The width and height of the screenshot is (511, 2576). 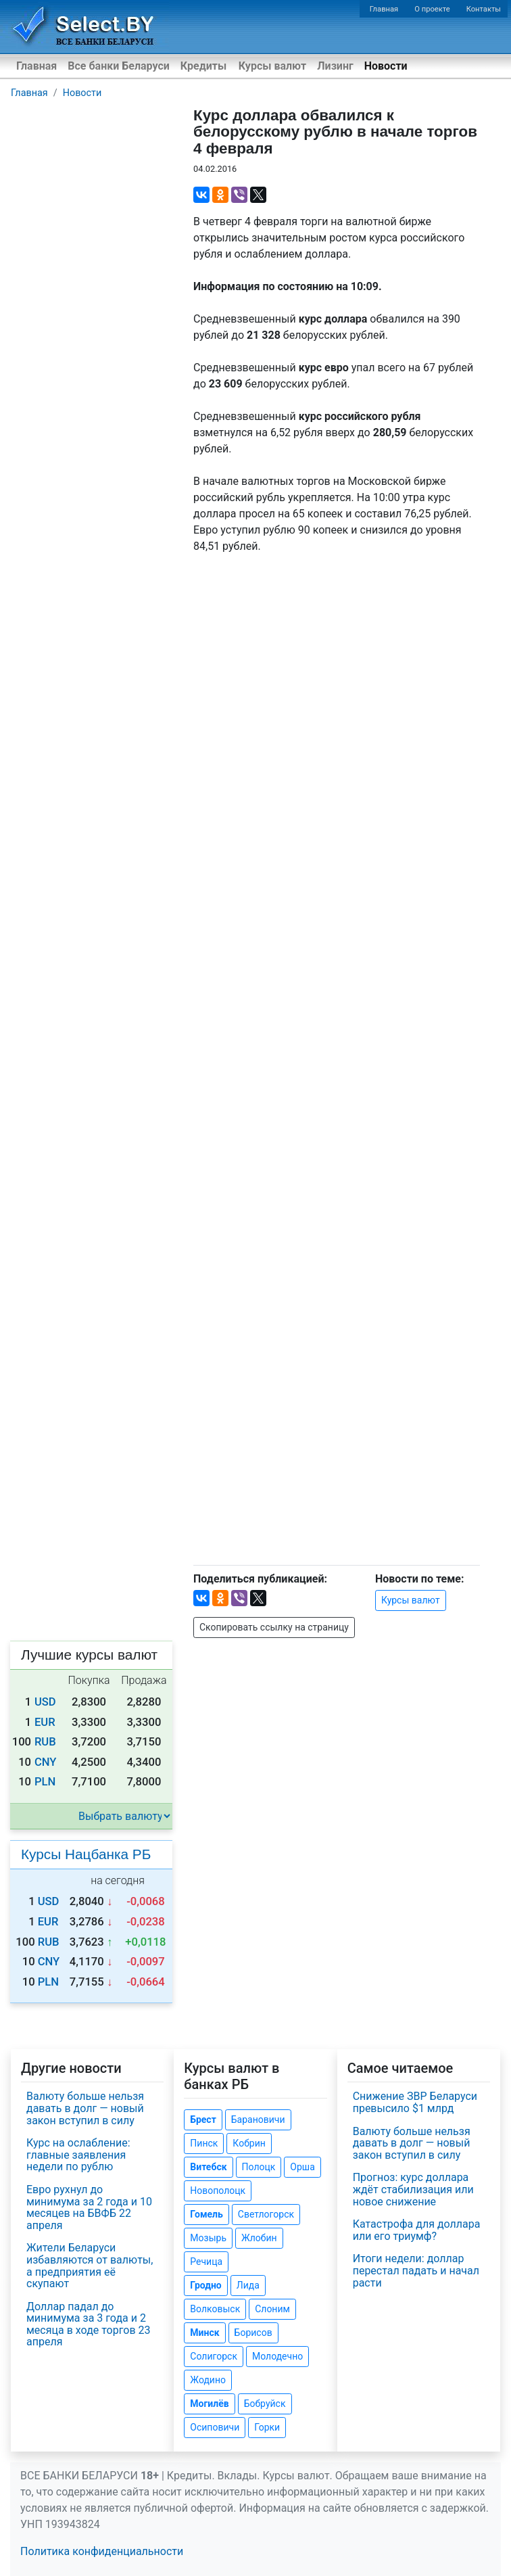 I want to click on Горки, so click(x=267, y=2427).